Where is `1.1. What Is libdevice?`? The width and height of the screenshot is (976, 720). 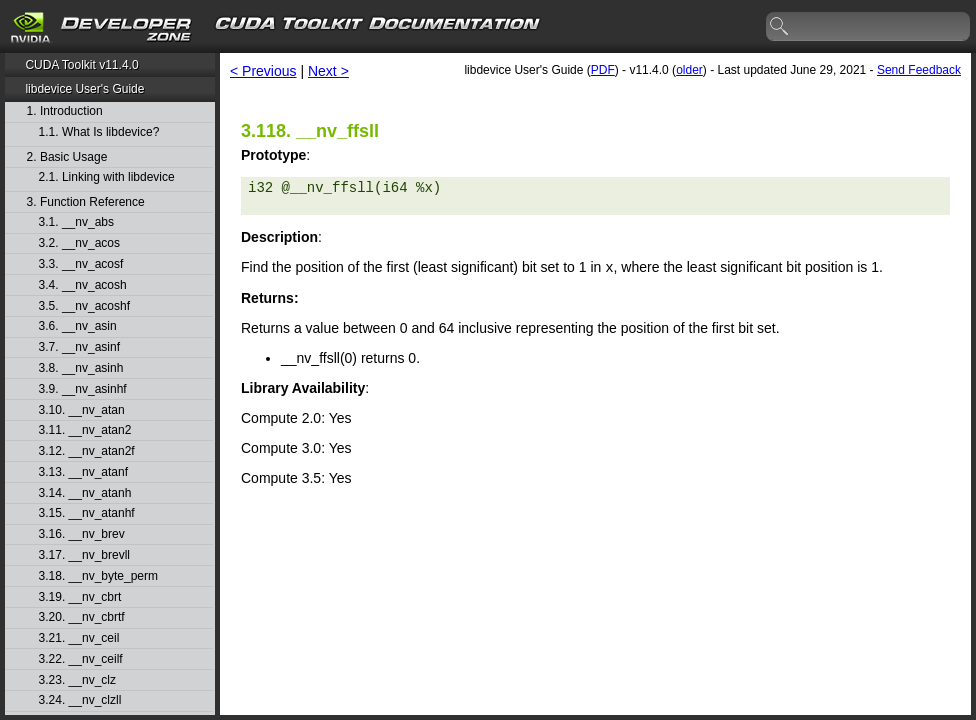
1.1. What Is libdevice? is located at coordinates (99, 132).